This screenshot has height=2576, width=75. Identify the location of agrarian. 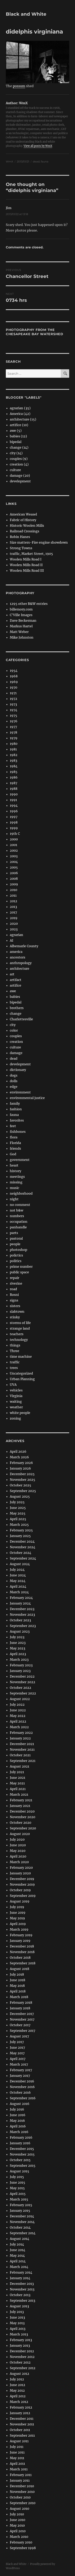
(16, 935).